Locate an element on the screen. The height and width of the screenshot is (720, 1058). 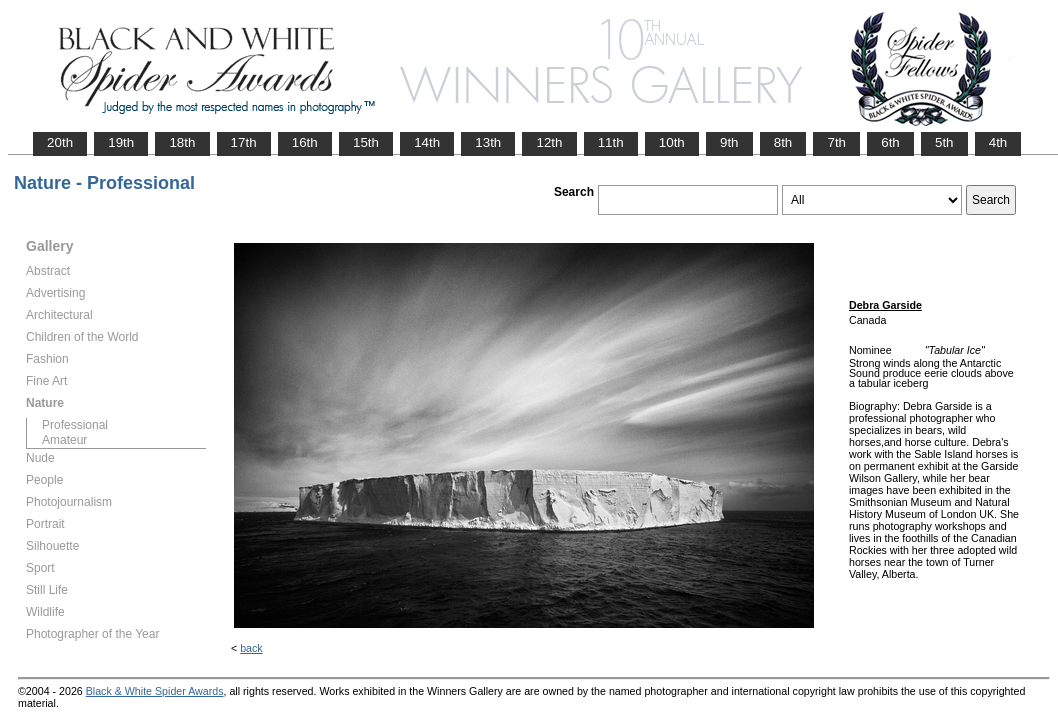
9th is located at coordinates (729, 142).